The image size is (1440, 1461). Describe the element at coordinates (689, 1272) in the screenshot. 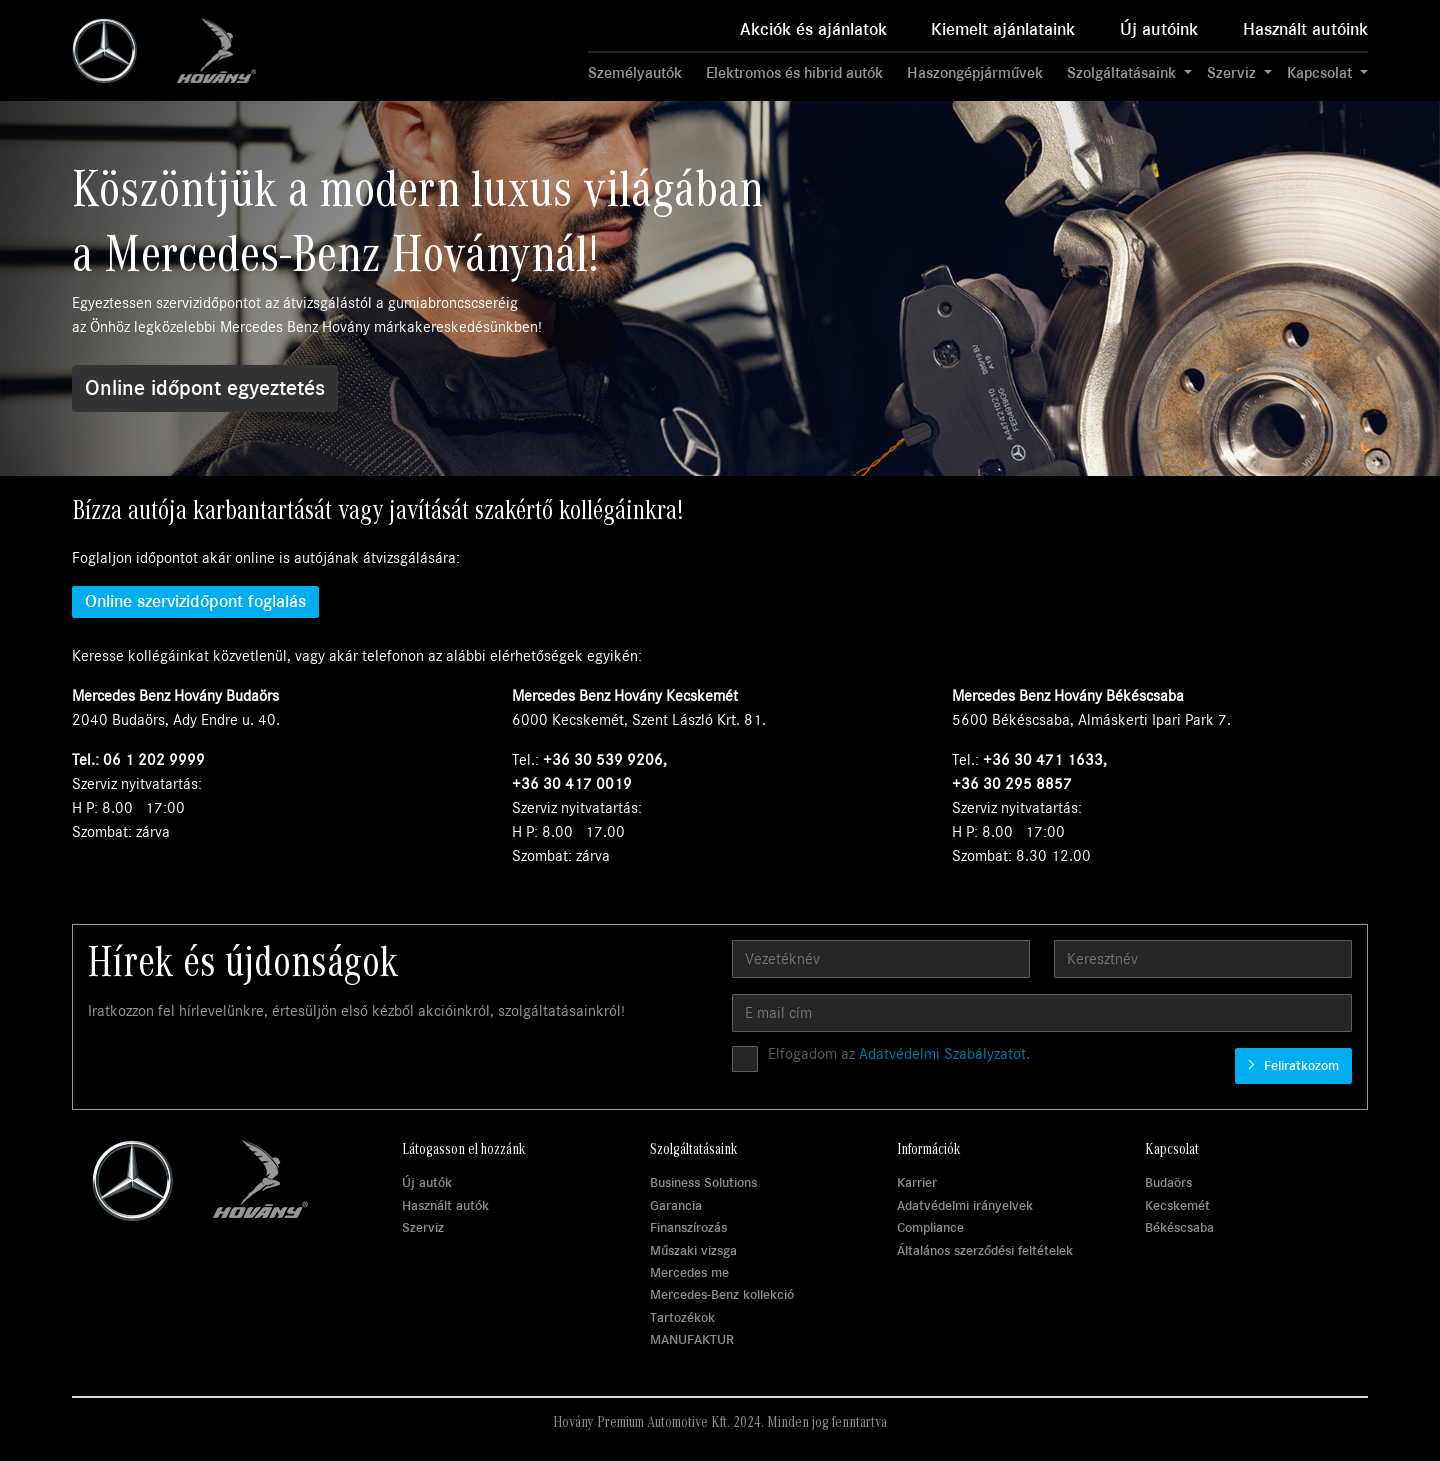

I see `Mercedes me` at that location.